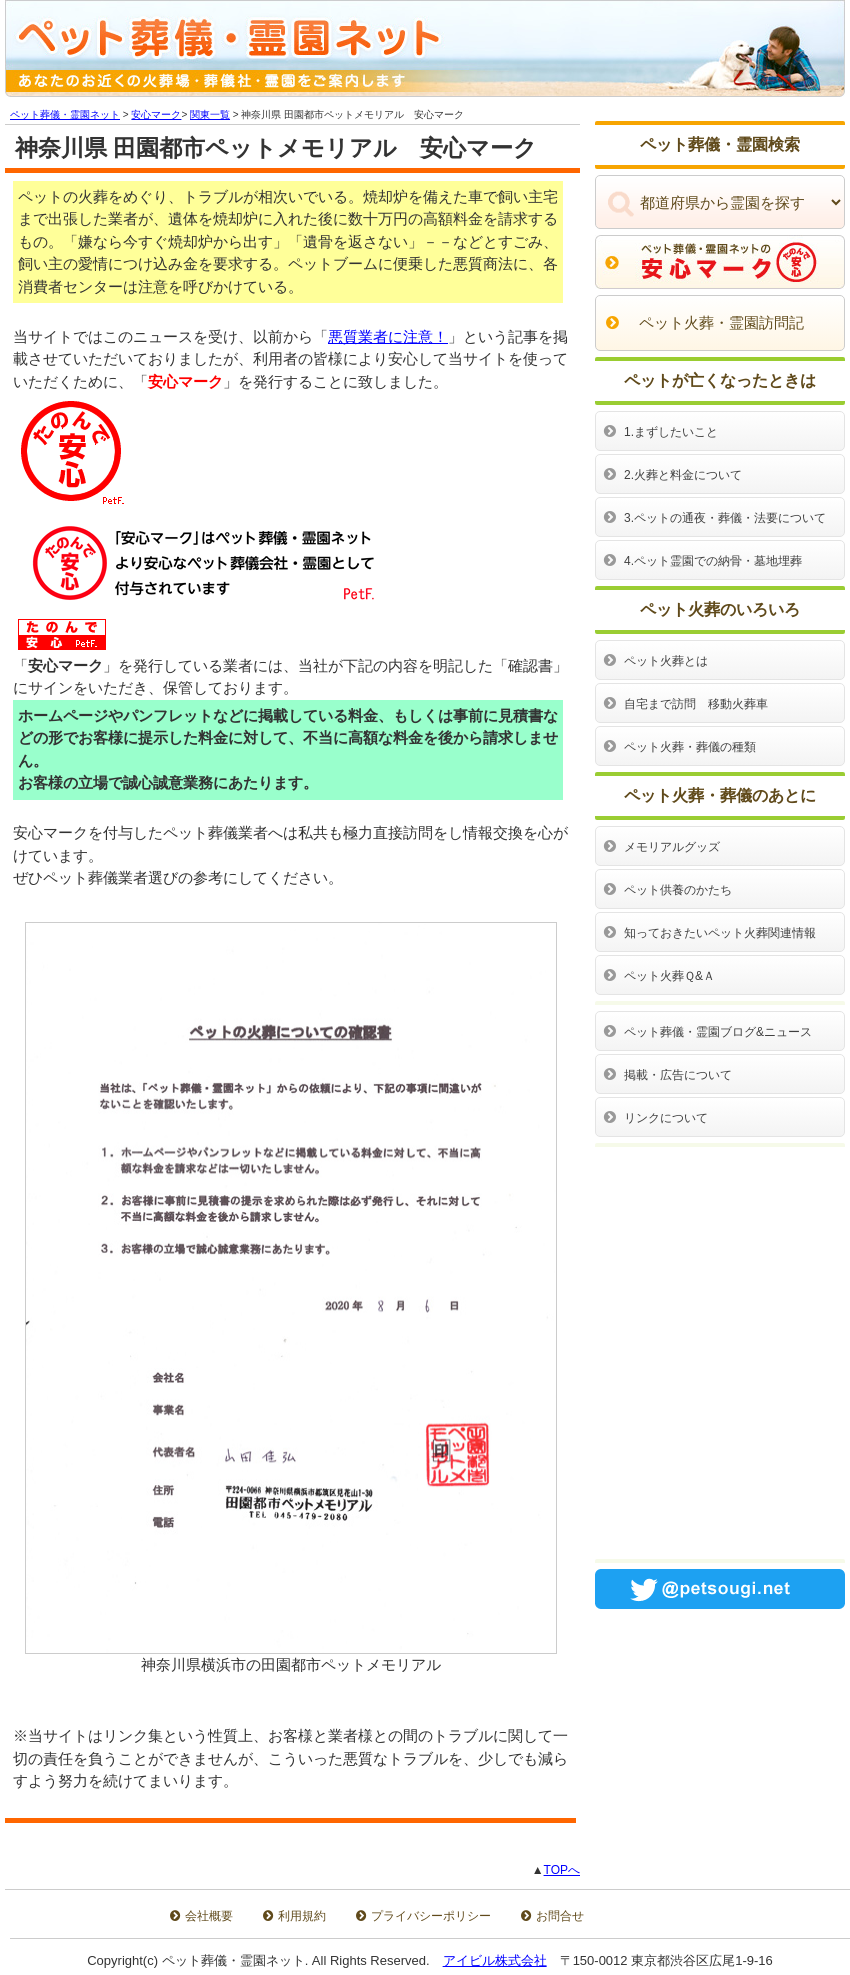 The height and width of the screenshot is (1975, 850). I want to click on ペット供養のかたち, so click(678, 890).